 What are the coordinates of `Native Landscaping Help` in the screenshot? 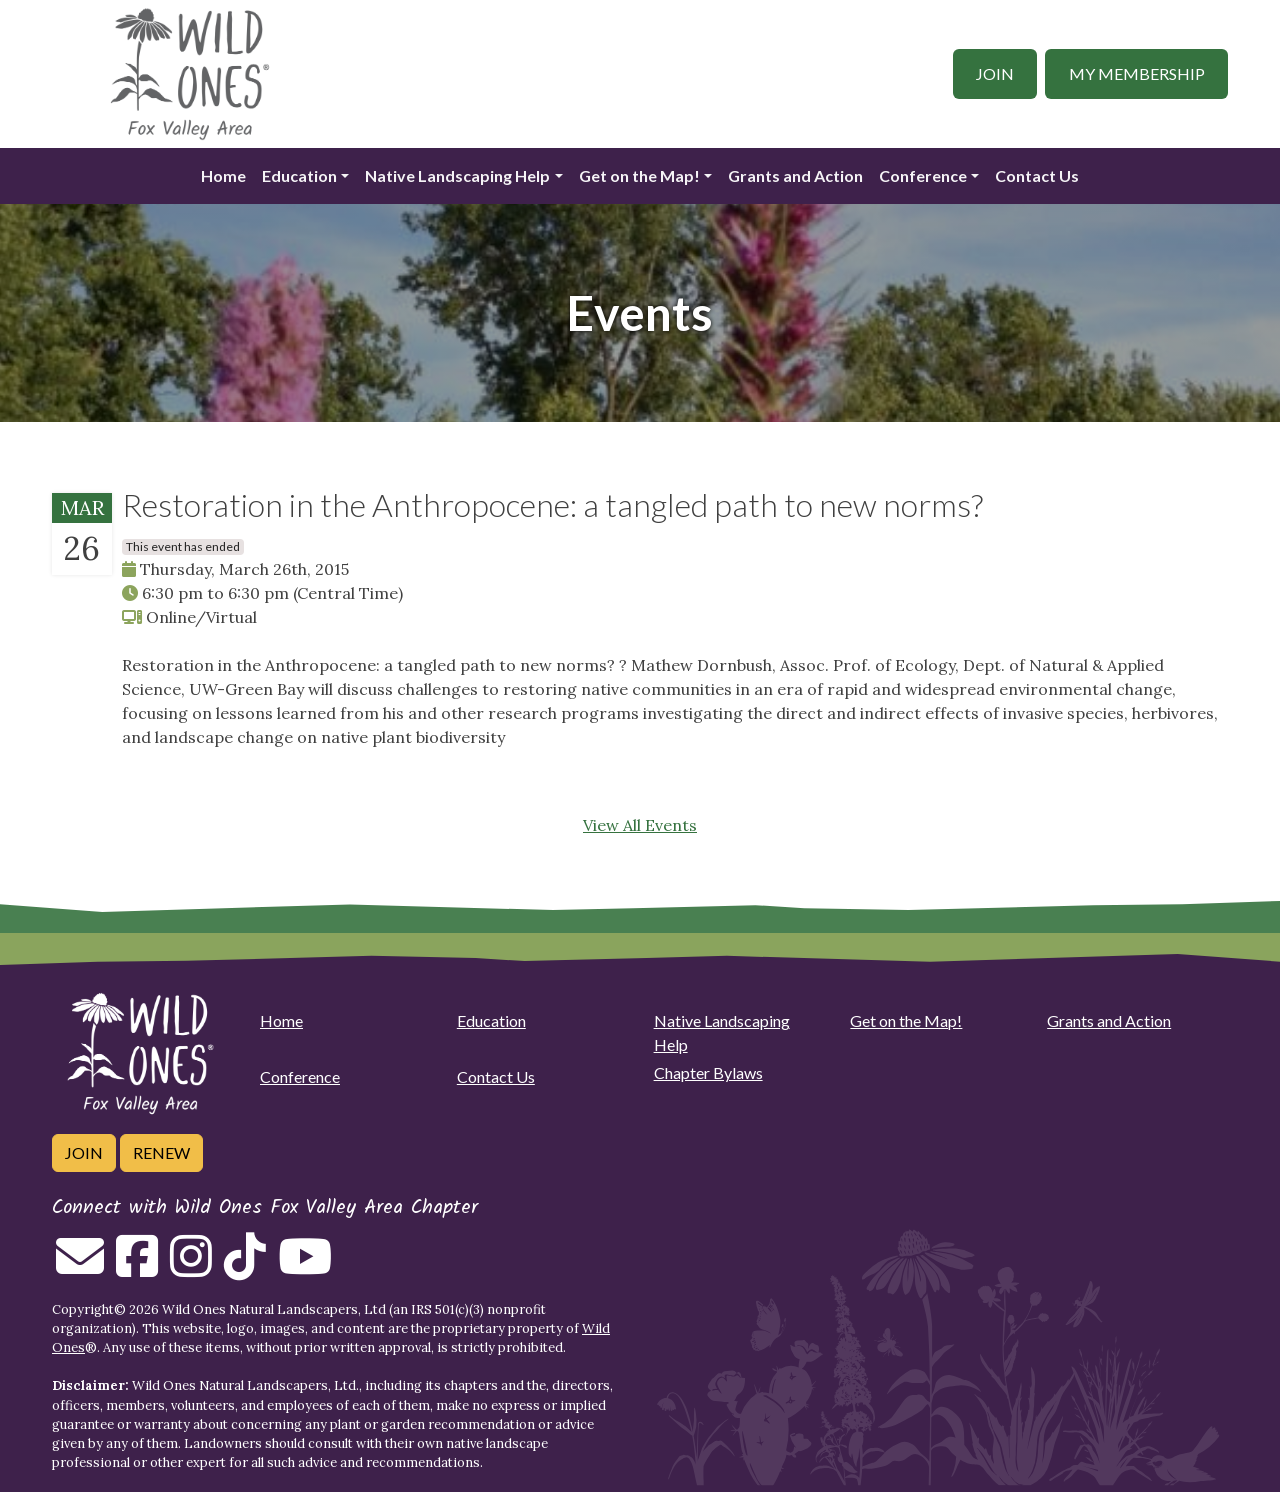 It's located at (457, 175).